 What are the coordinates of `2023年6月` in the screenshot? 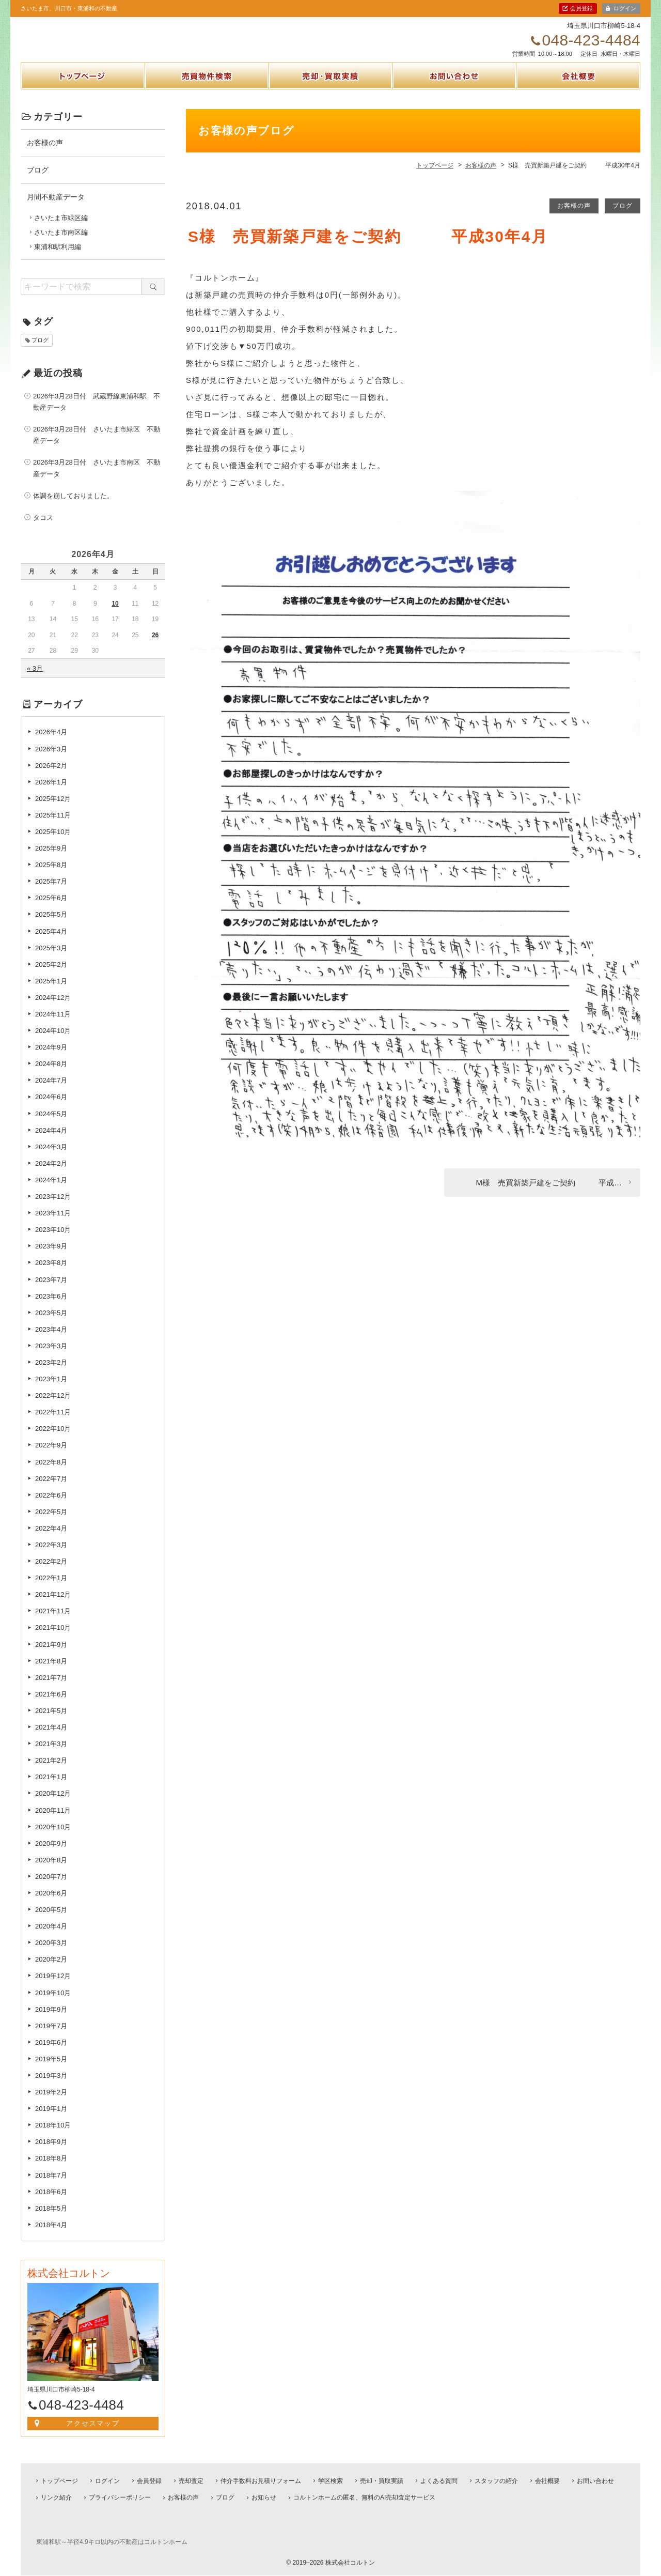 It's located at (51, 1307).